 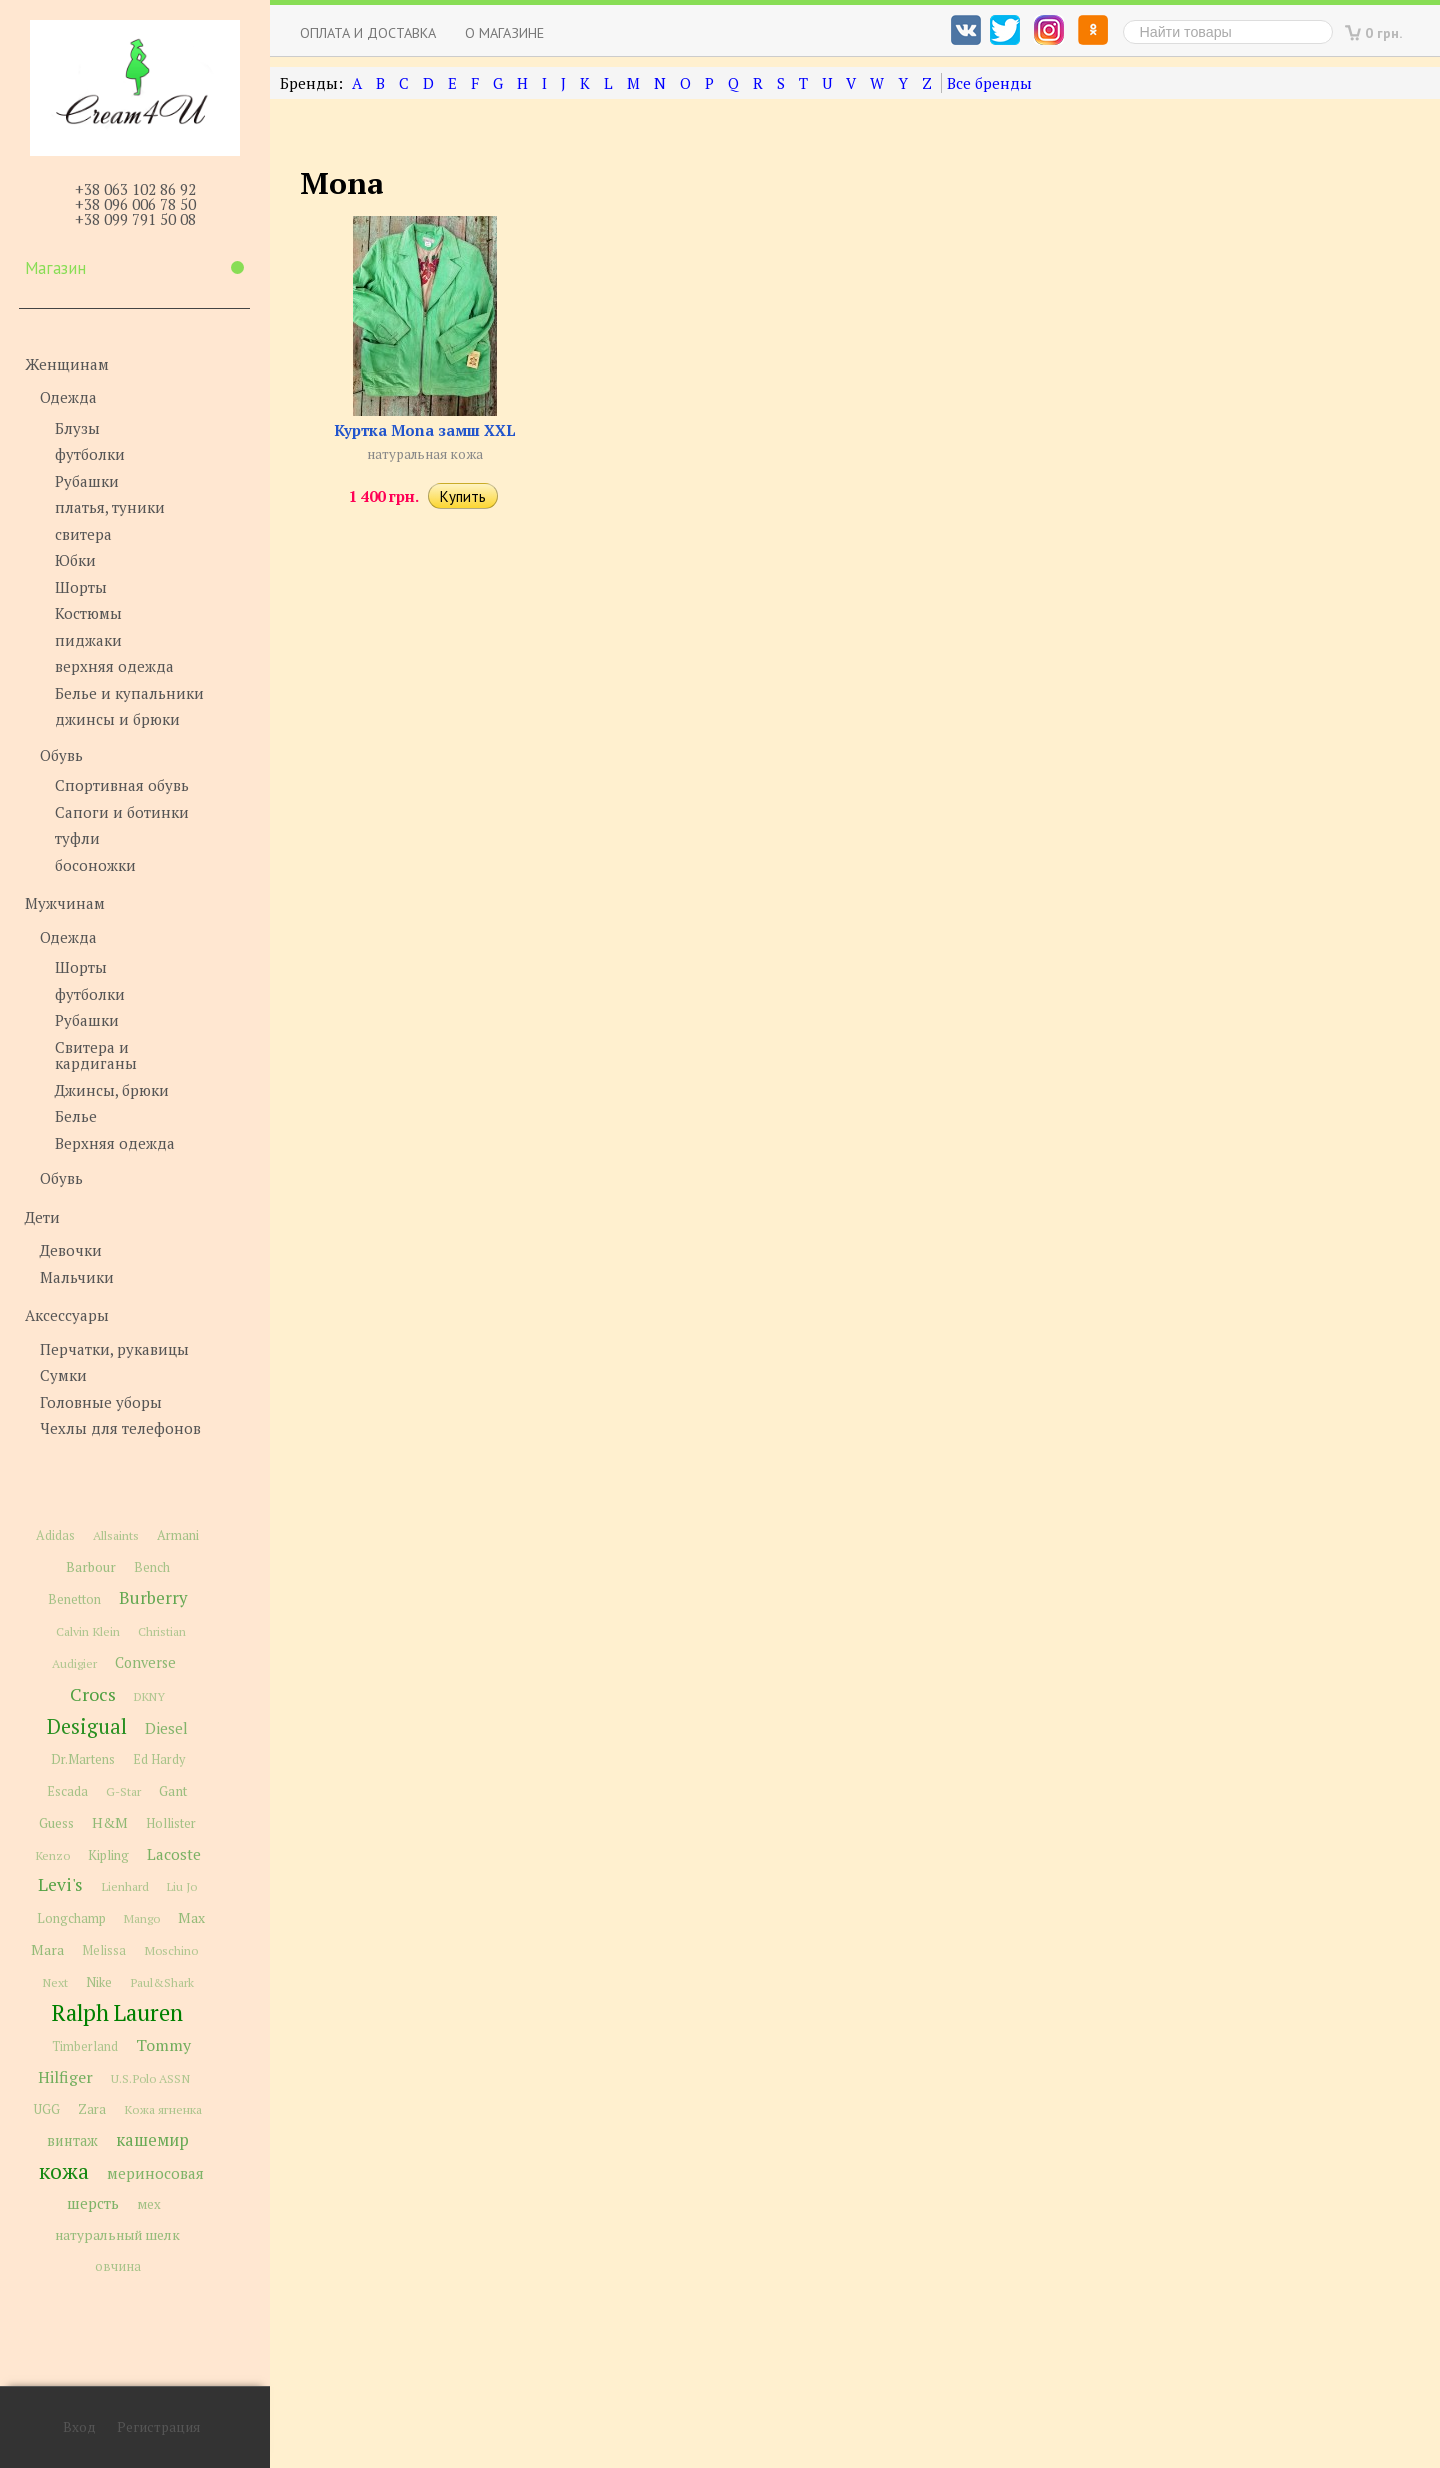 What do you see at coordinates (79, 2427) in the screenshot?
I see `Вход` at bounding box center [79, 2427].